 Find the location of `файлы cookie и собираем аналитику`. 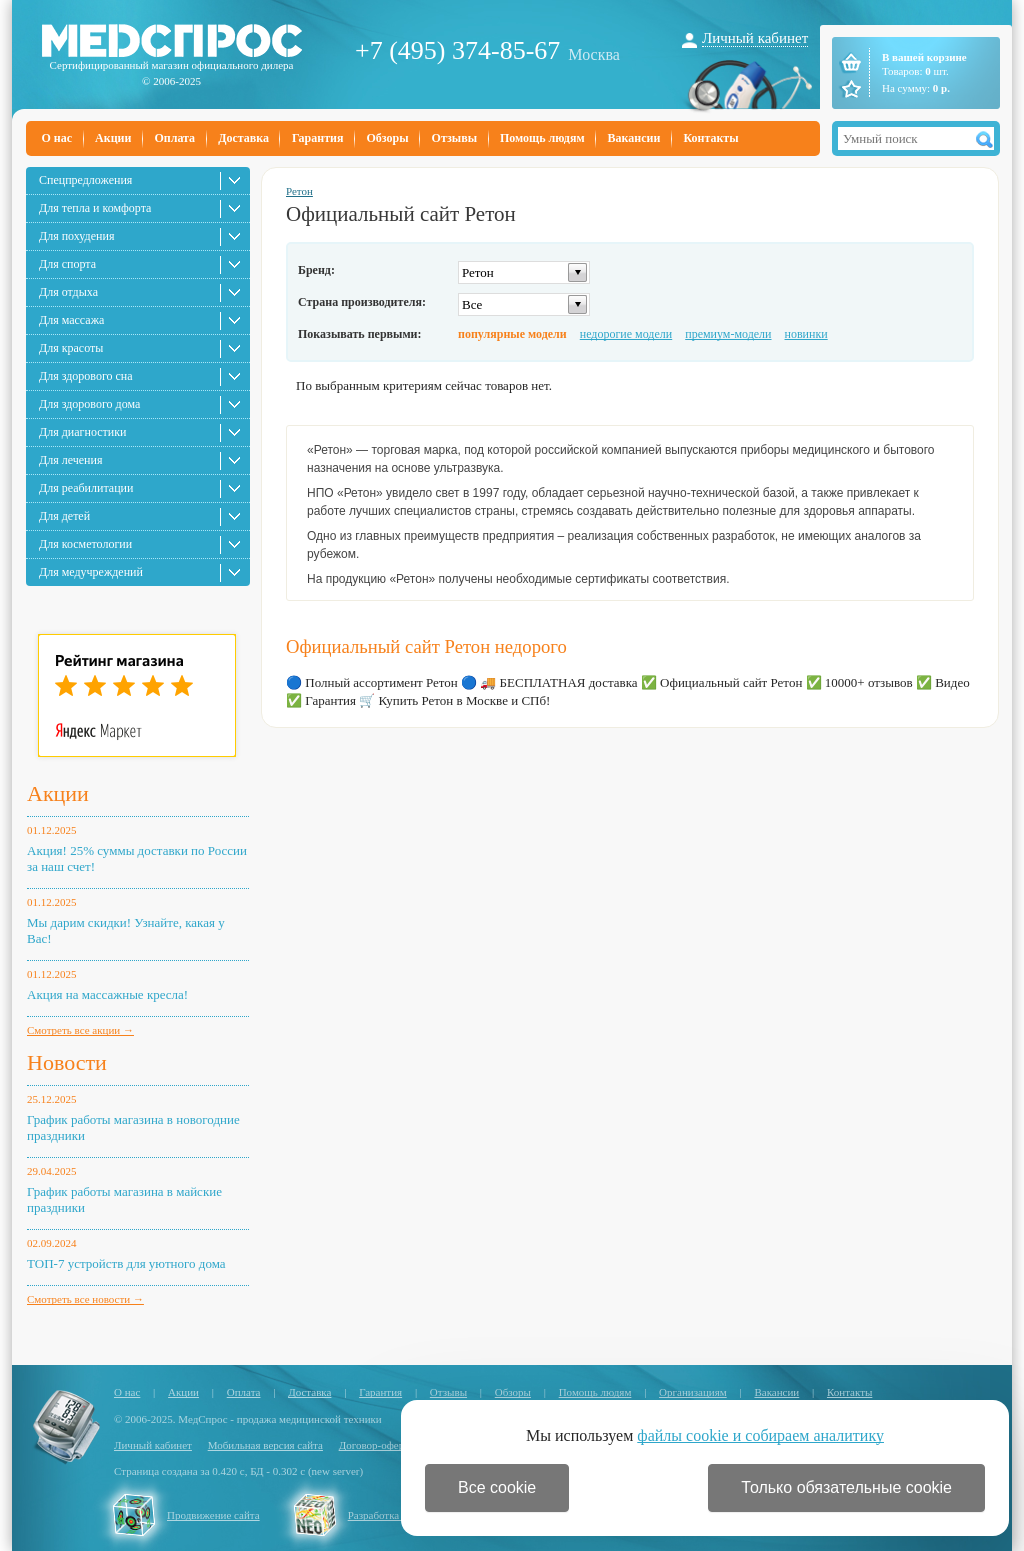

файлы cookie и собираем аналитику is located at coordinates (760, 1435).